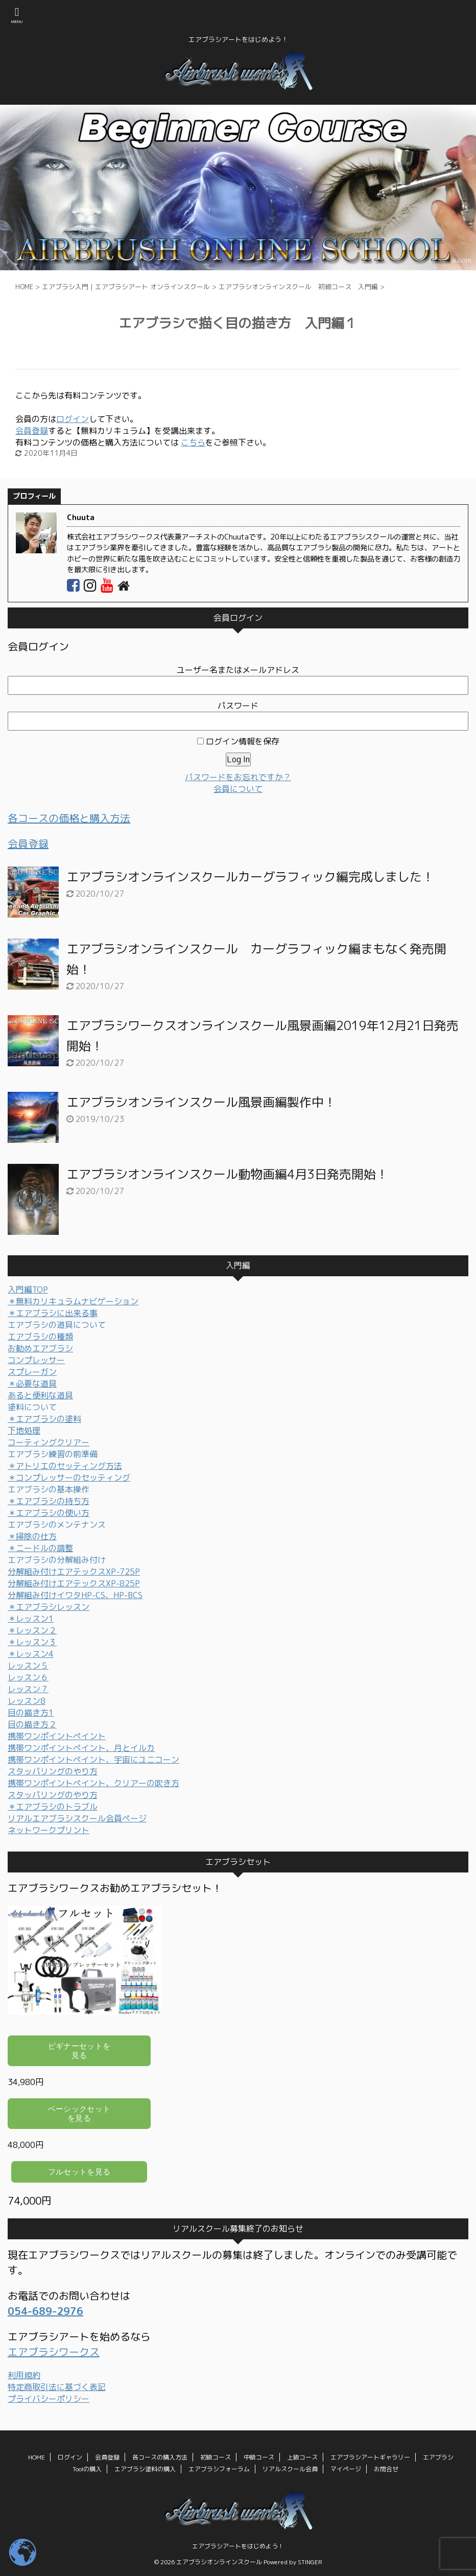  Describe the element at coordinates (40, 1548) in the screenshot. I see `＊ニードルの調整` at that location.